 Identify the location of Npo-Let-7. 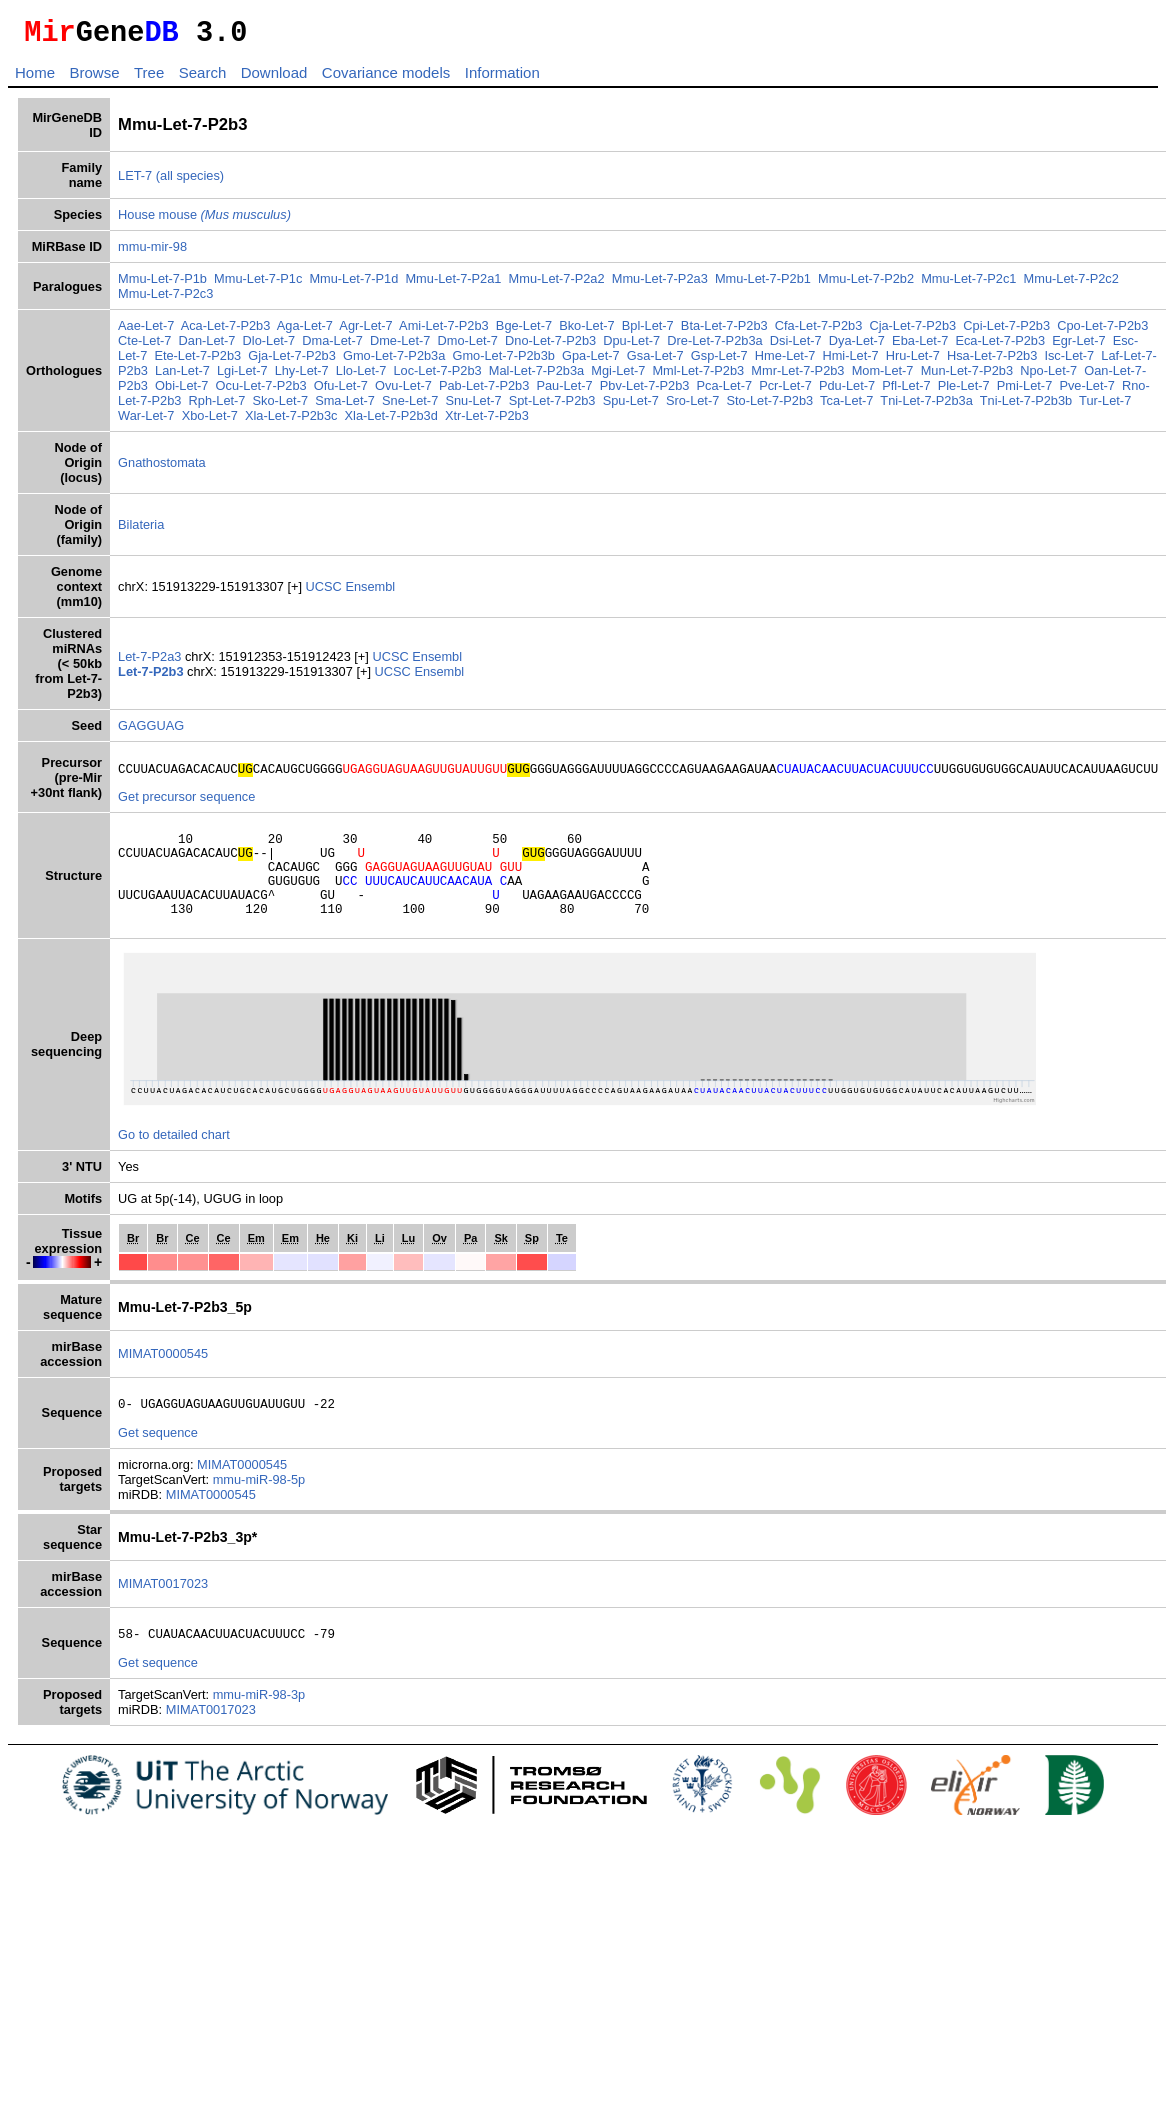
(1048, 376).